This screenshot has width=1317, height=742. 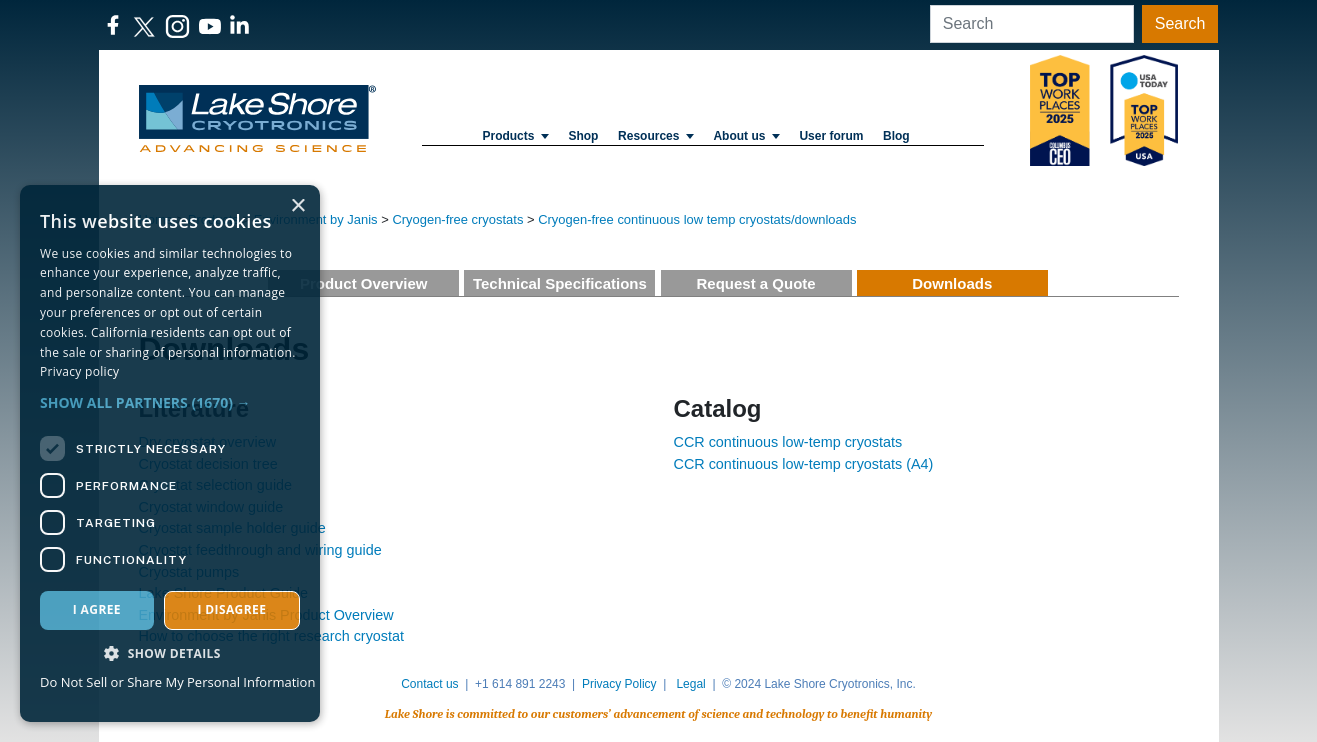 What do you see at coordinates (690, 684) in the screenshot?
I see `Legal` at bounding box center [690, 684].